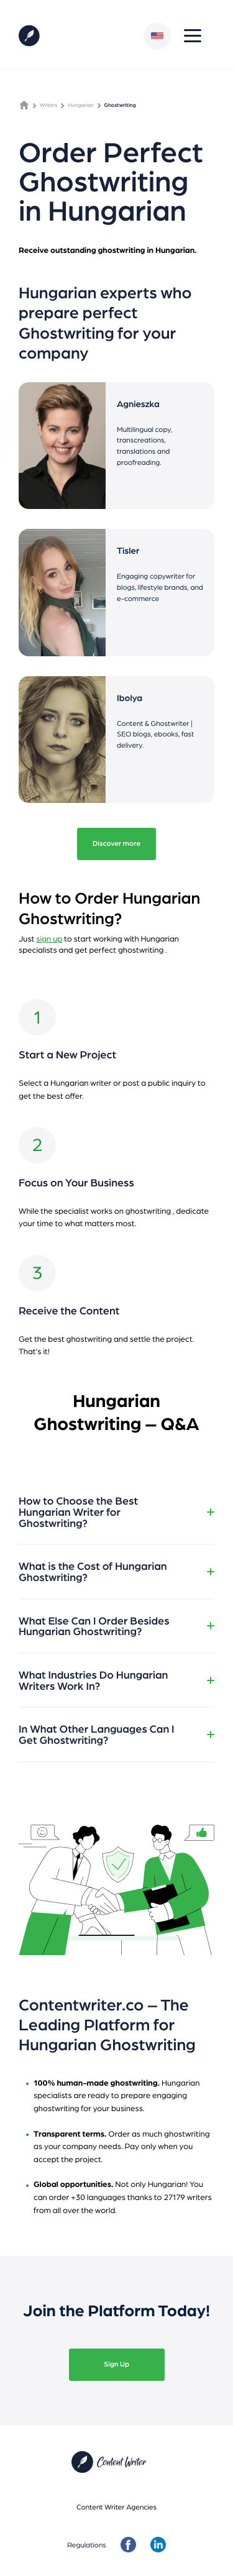  Describe the element at coordinates (116, 843) in the screenshot. I see `Discover more` at that location.